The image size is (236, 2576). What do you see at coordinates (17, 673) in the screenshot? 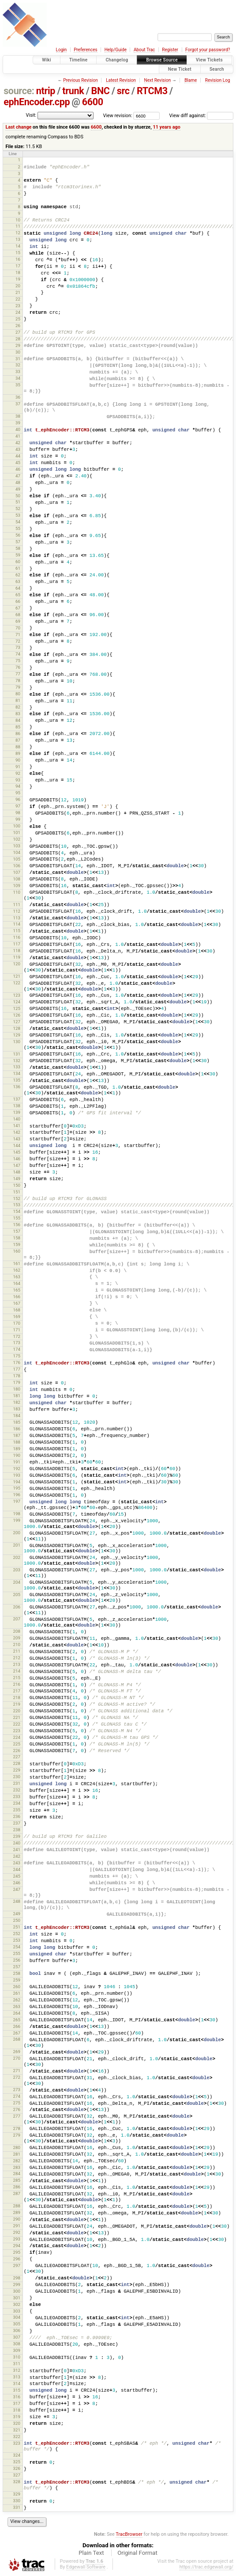
I see `77` at bounding box center [17, 673].